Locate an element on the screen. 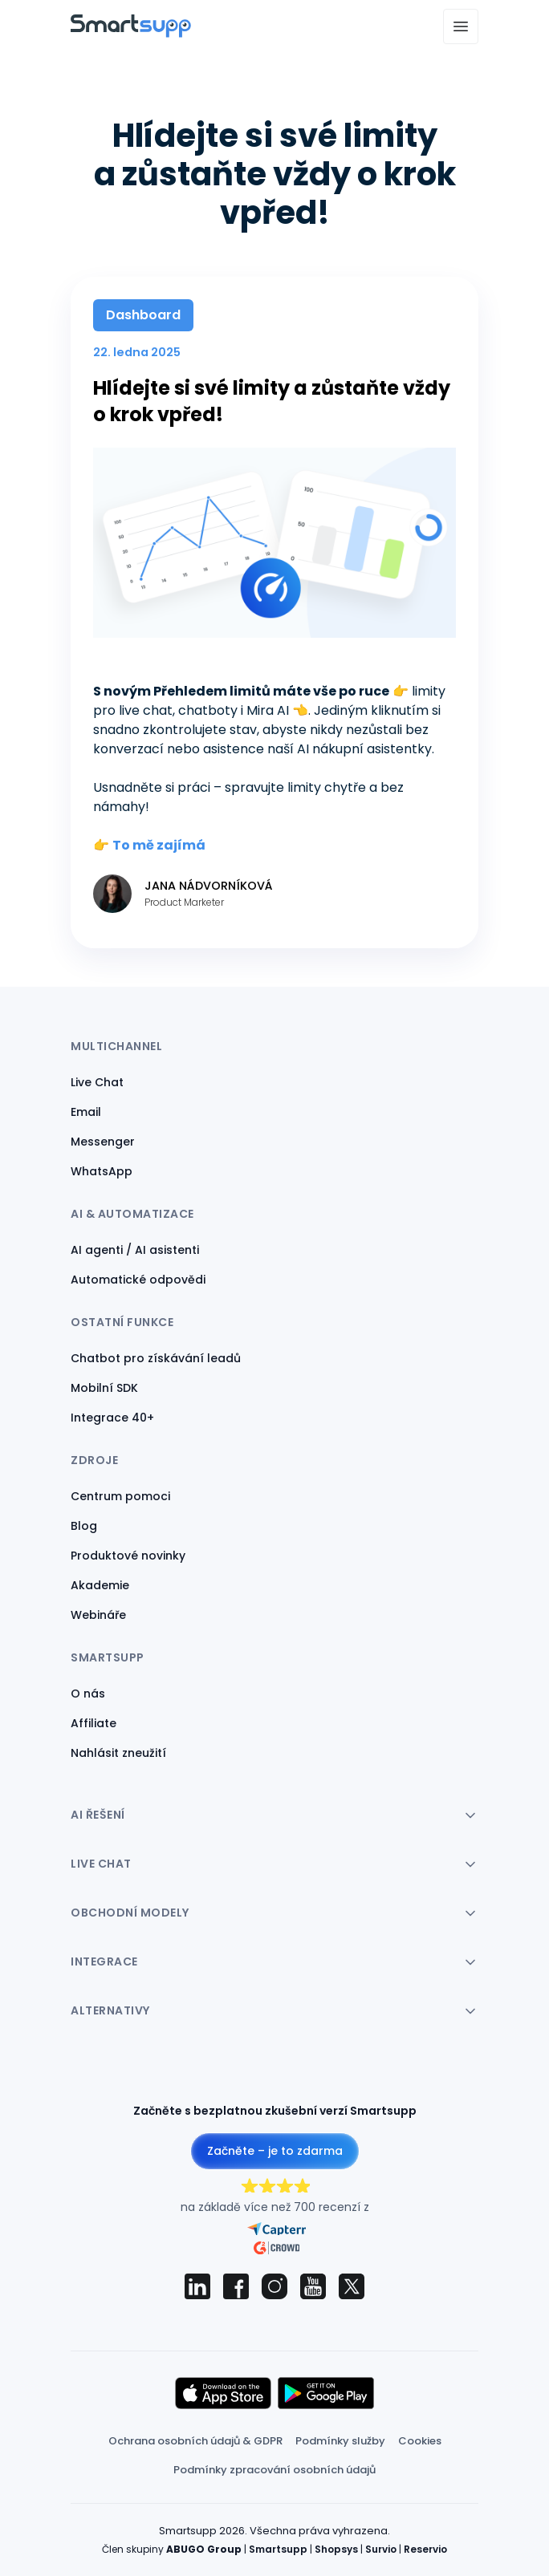 The width and height of the screenshot is (549, 2576). Live Chat is located at coordinates (97, 1082).